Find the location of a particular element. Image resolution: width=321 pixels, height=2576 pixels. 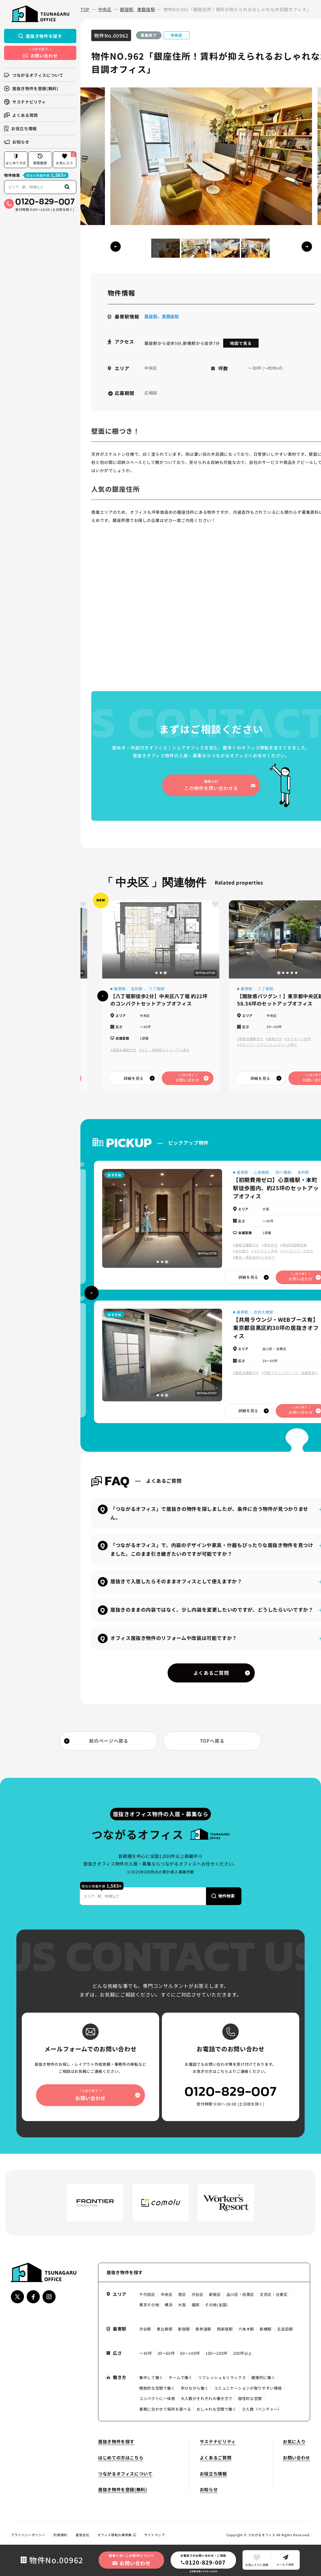

TOPへ戻る is located at coordinates (212, 1740).